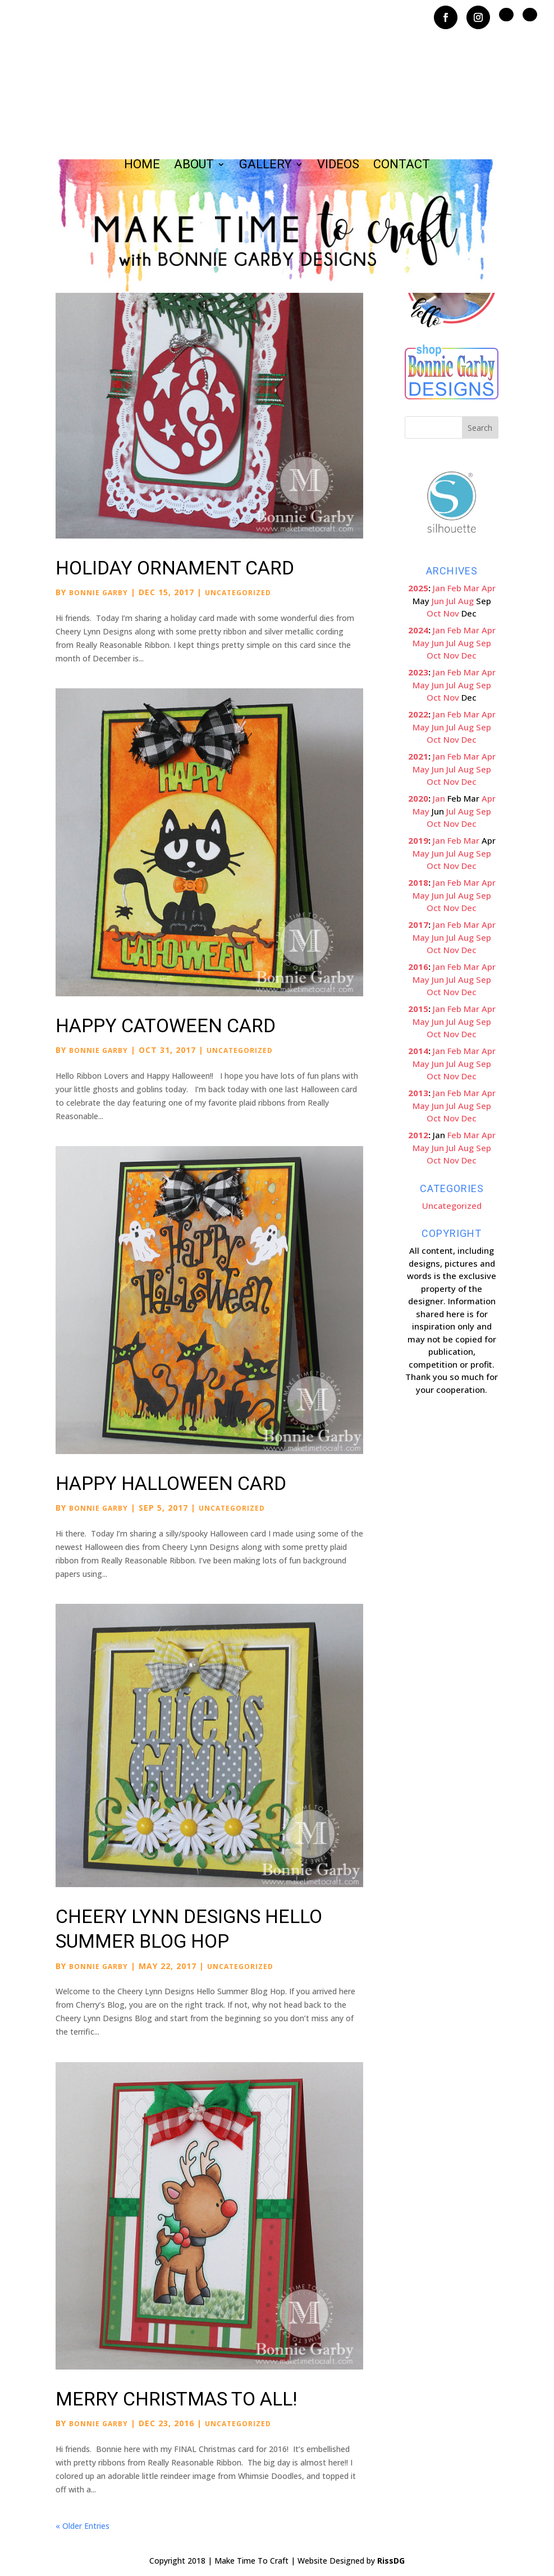  I want to click on Bonnie Garby, so click(98, 592).